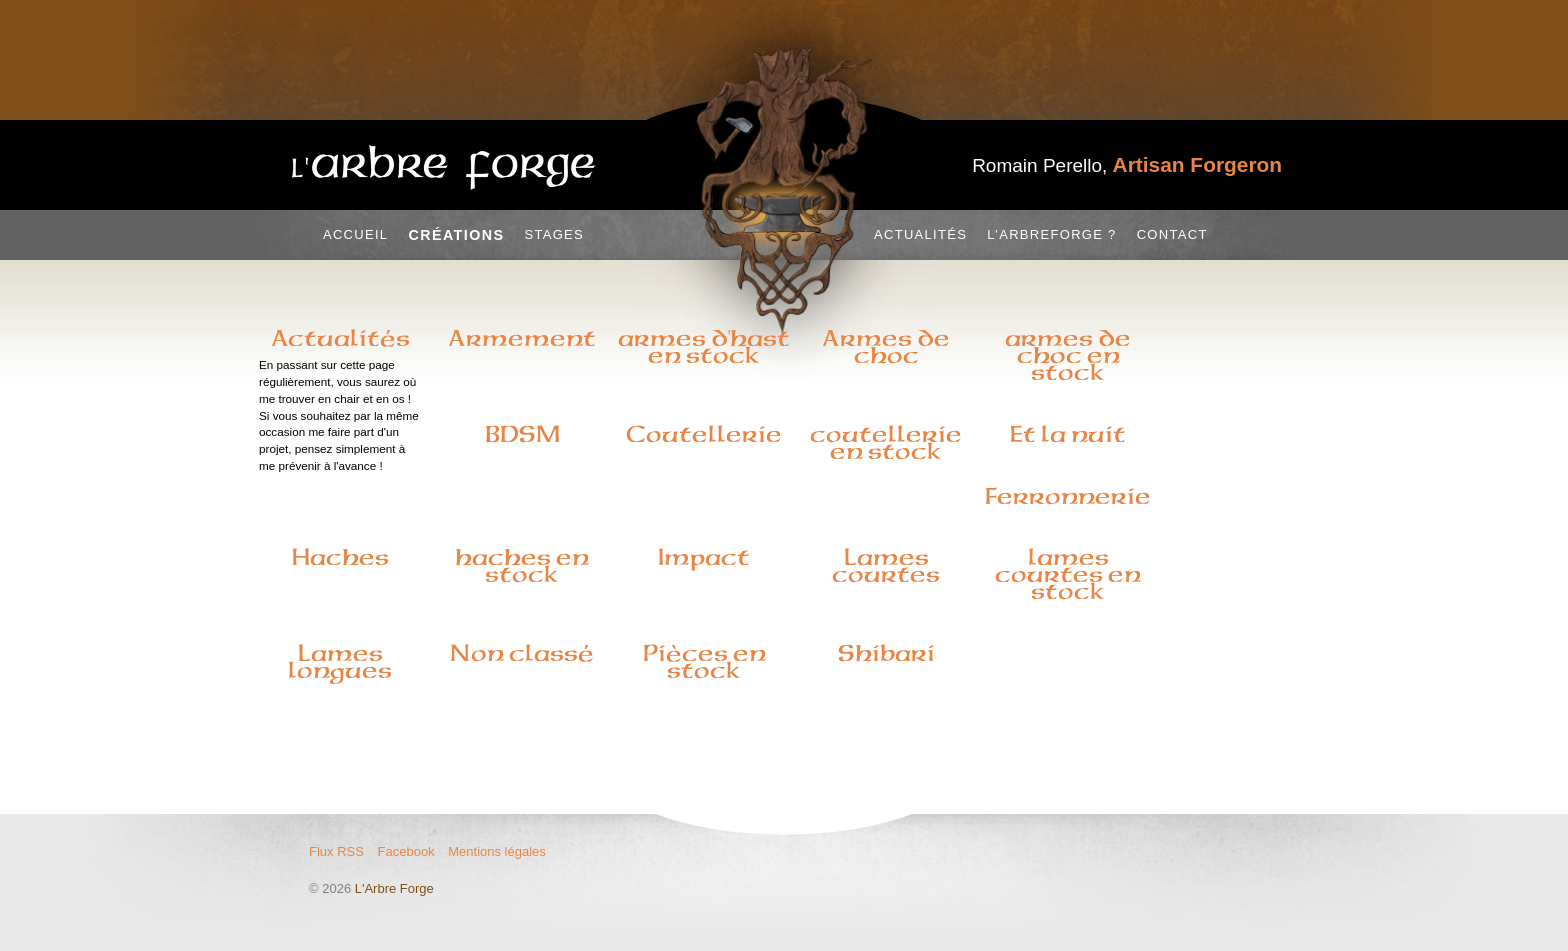 Image resolution: width=1568 pixels, height=951 pixels. What do you see at coordinates (456, 235) in the screenshot?
I see `Créations` at bounding box center [456, 235].